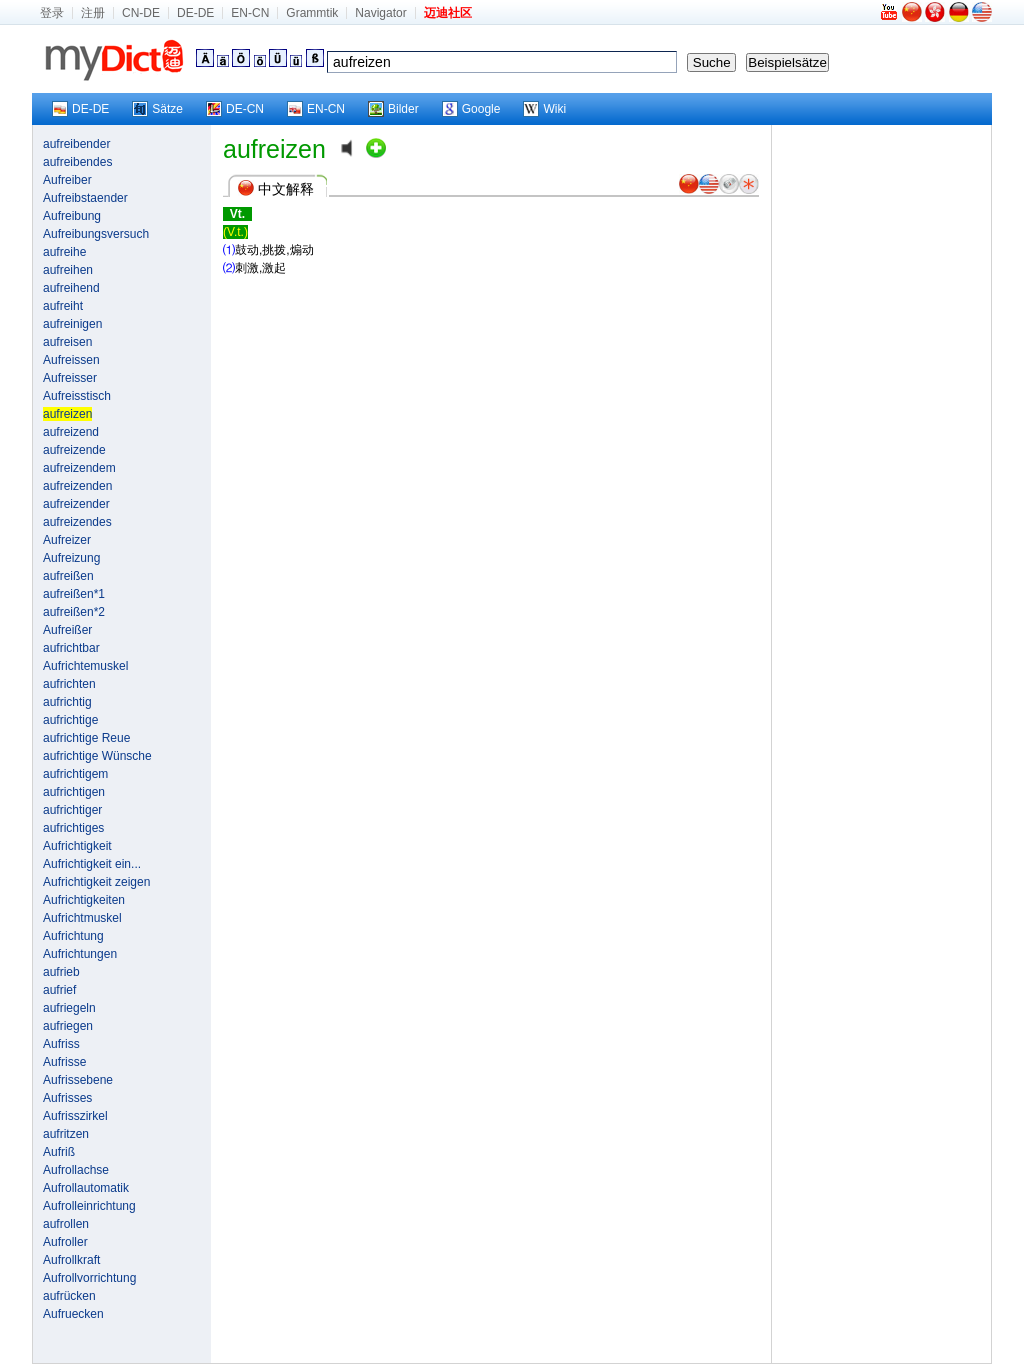  I want to click on aufreibender, so click(76, 144).